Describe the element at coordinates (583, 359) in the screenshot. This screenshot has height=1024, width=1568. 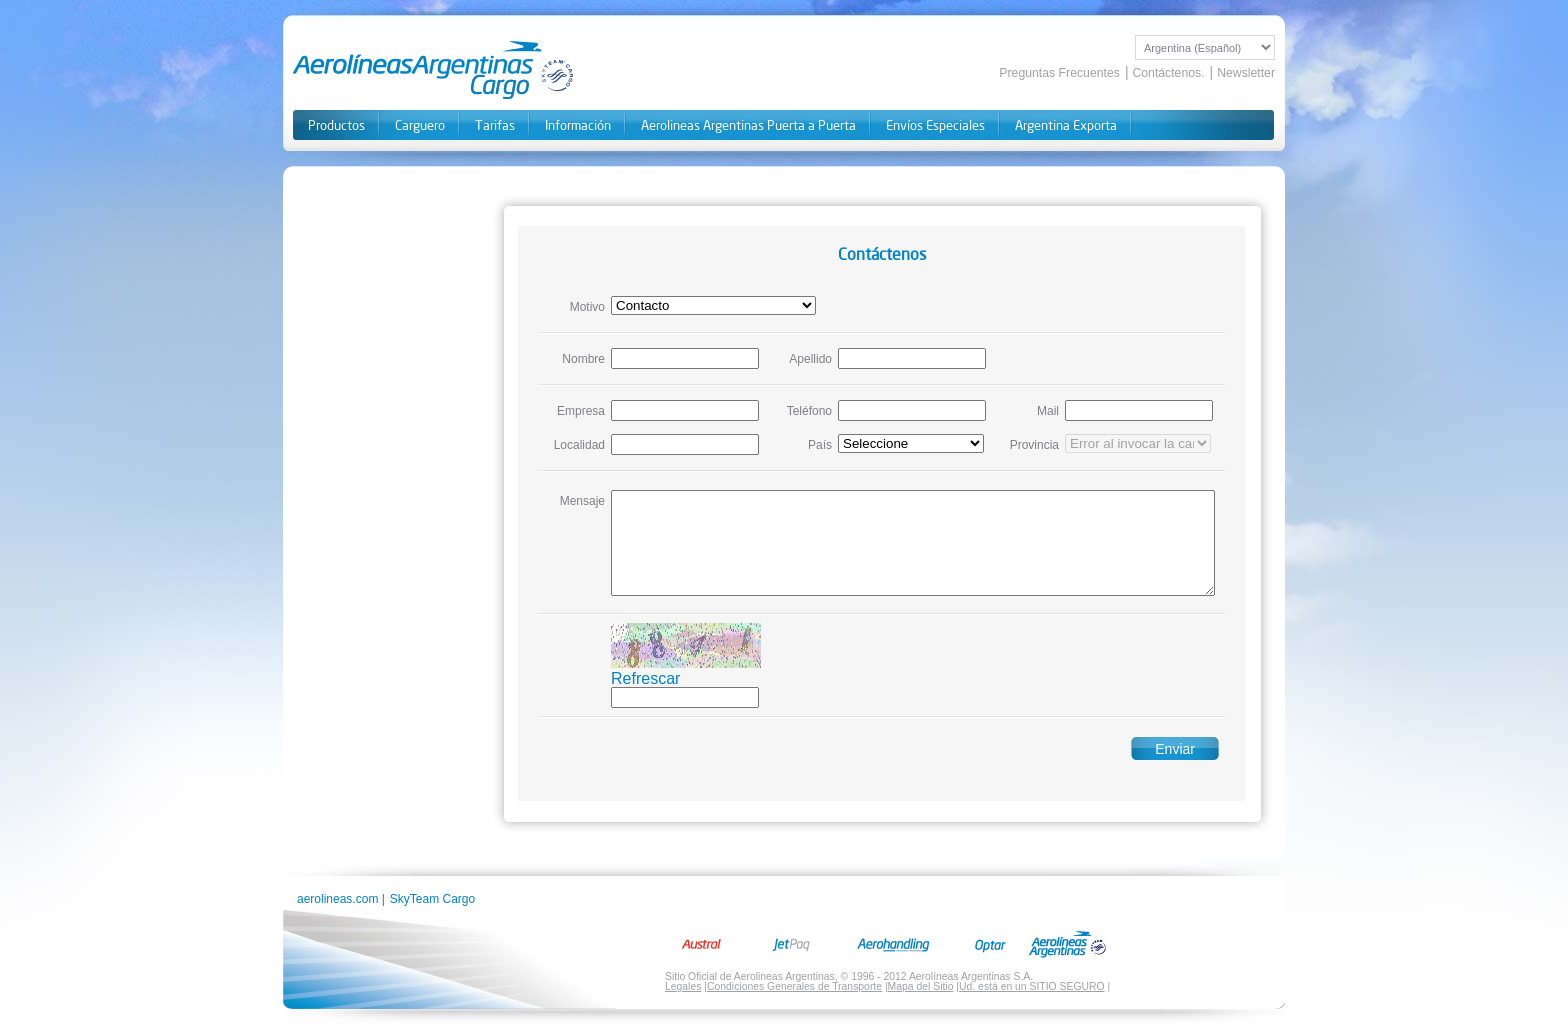
I see `Nombre` at that location.